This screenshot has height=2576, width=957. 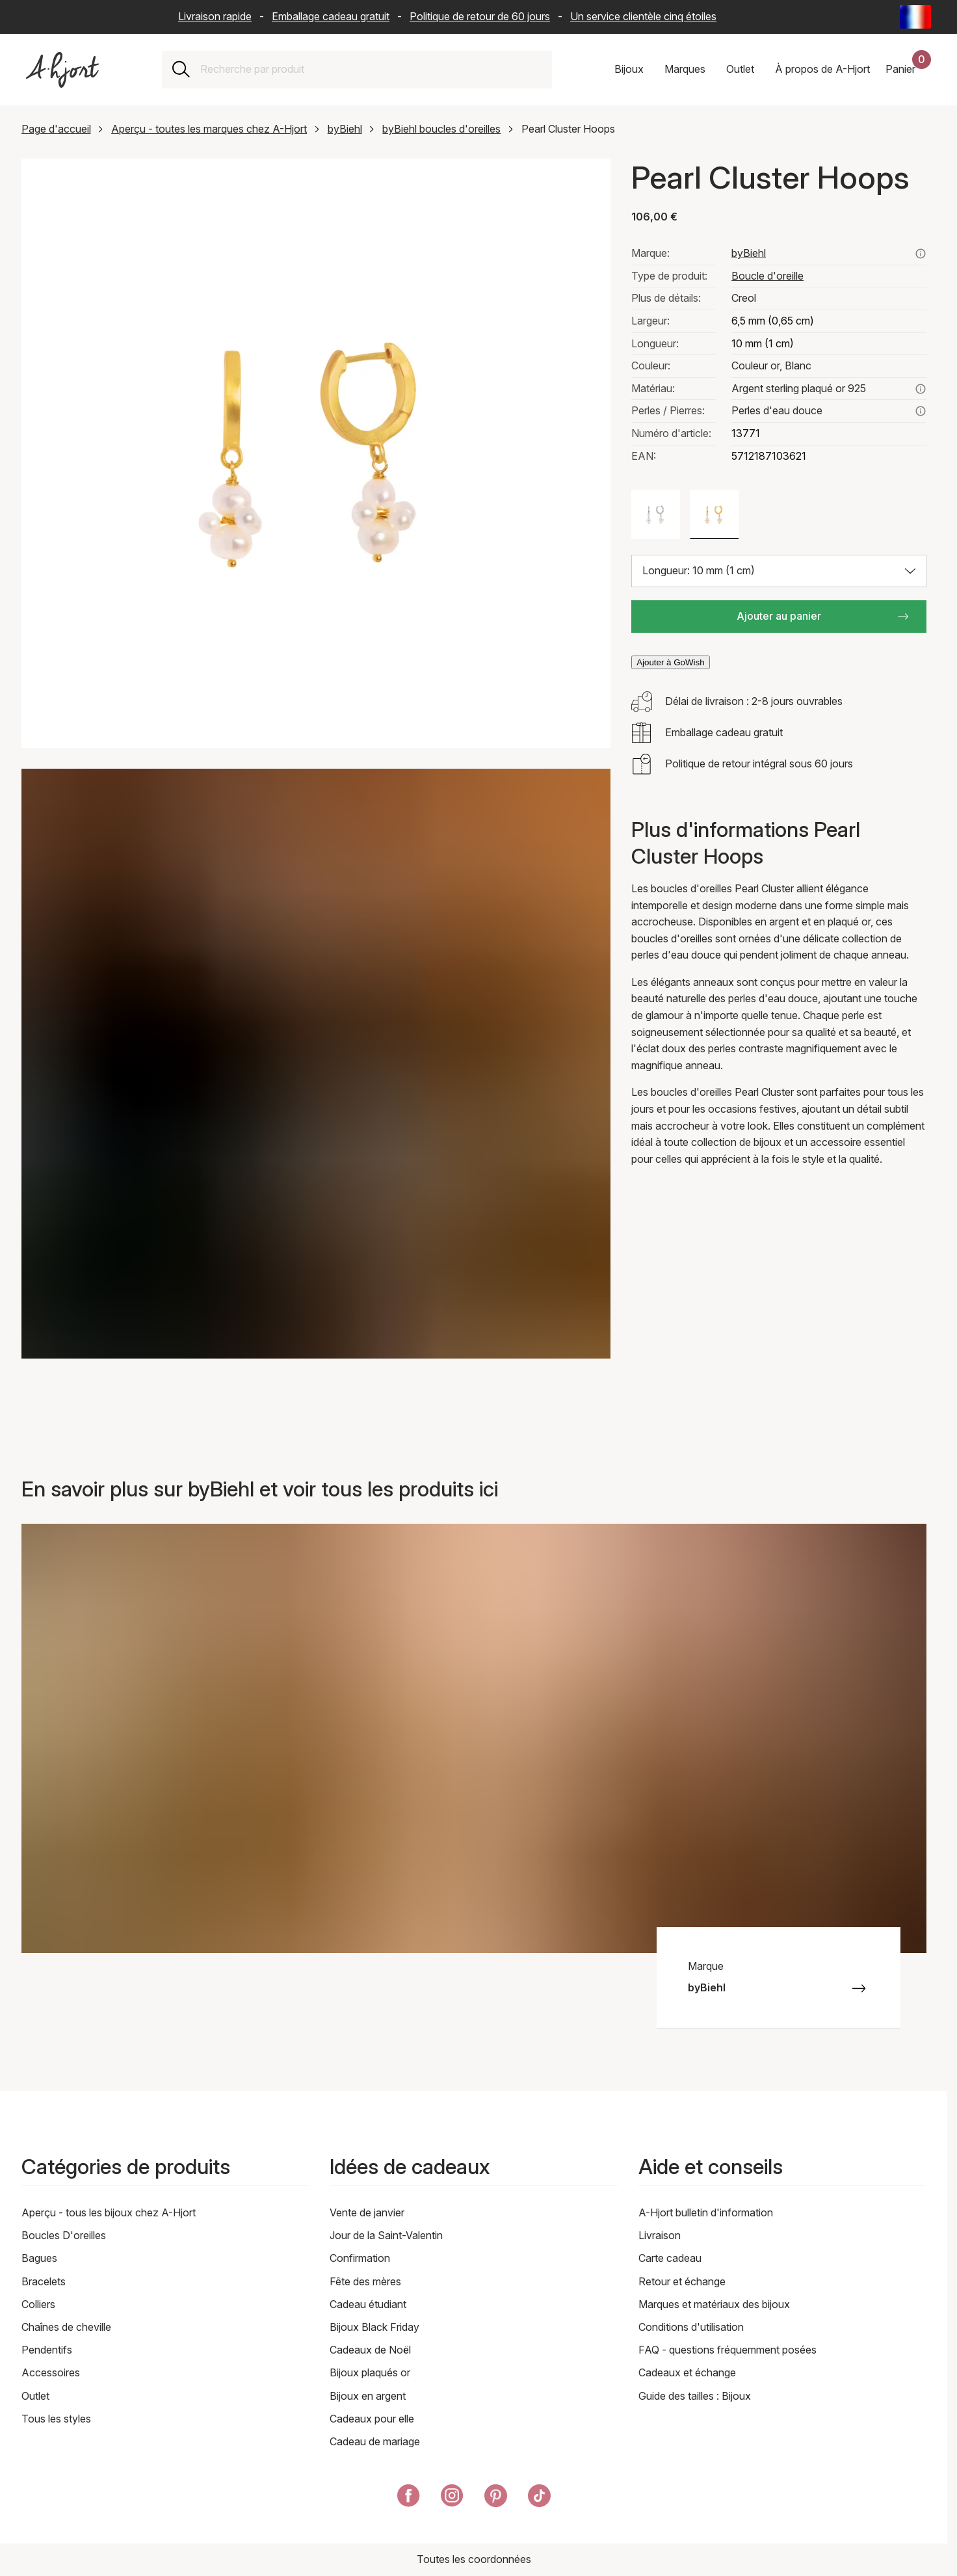 What do you see at coordinates (480, 16) in the screenshot?
I see `Politique de retour de 60 jours` at bounding box center [480, 16].